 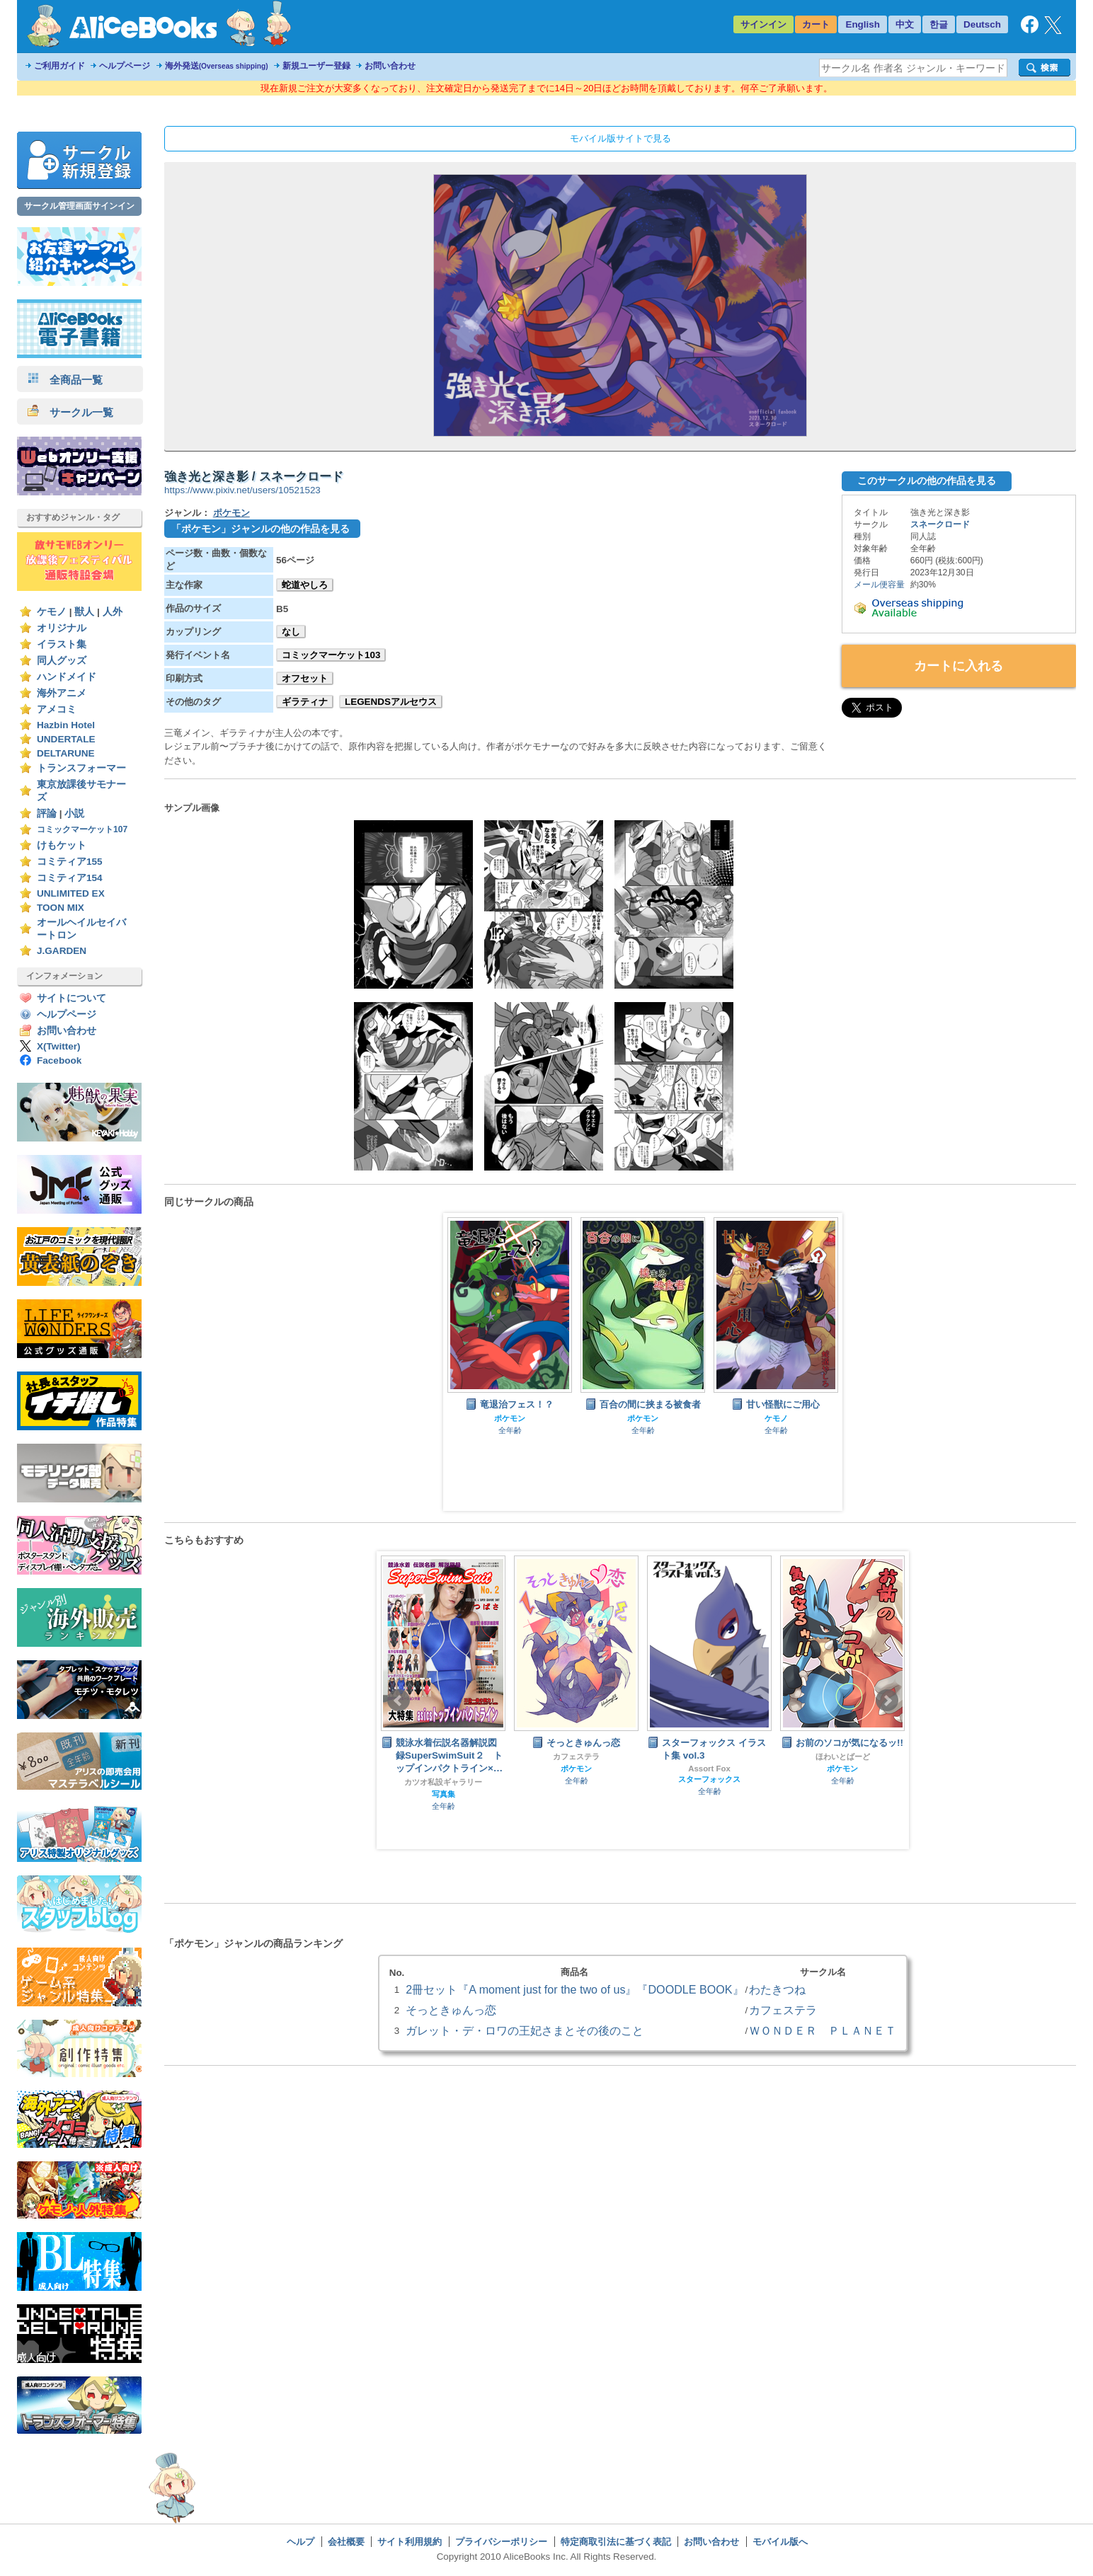 What do you see at coordinates (66, 677) in the screenshot?
I see `ハンドメイド` at bounding box center [66, 677].